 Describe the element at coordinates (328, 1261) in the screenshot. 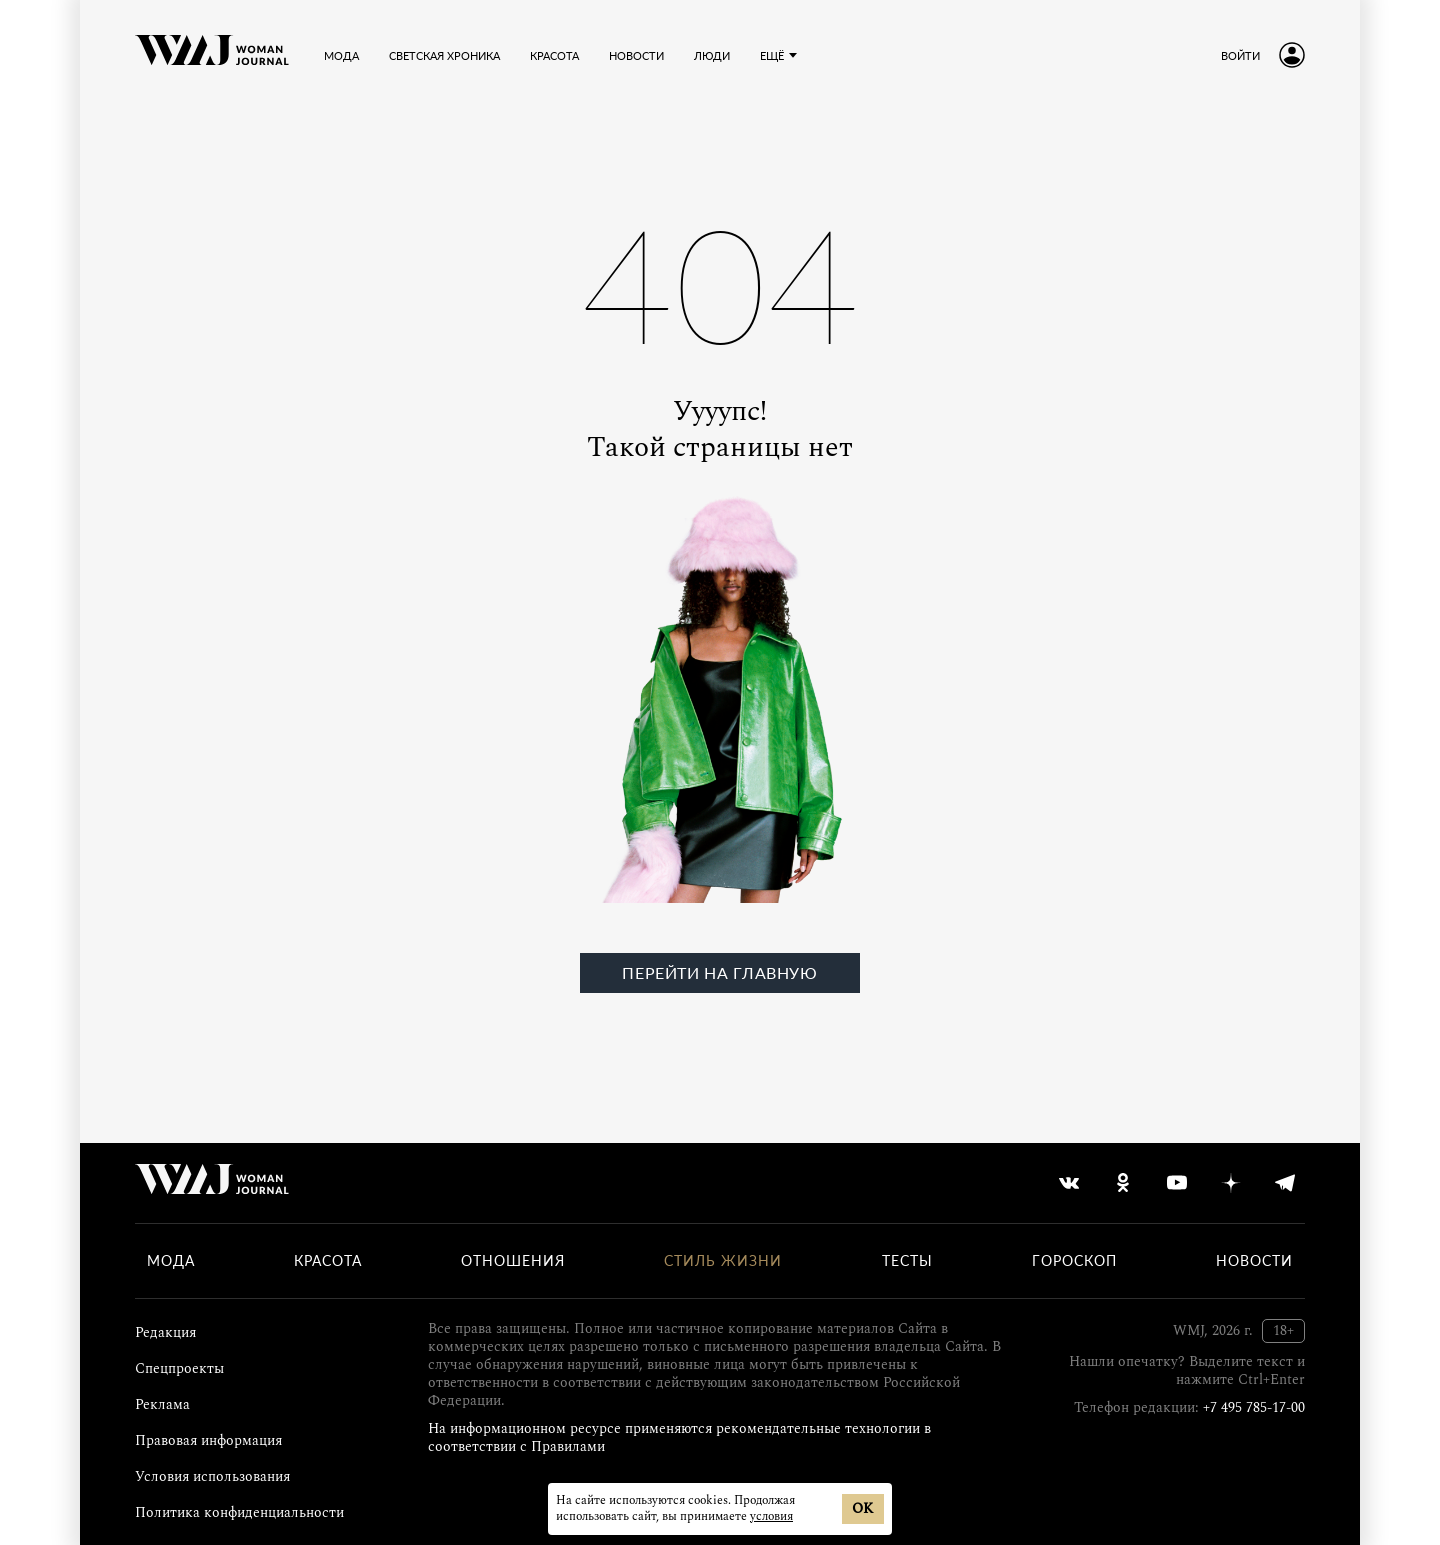

I see `Красота` at that location.